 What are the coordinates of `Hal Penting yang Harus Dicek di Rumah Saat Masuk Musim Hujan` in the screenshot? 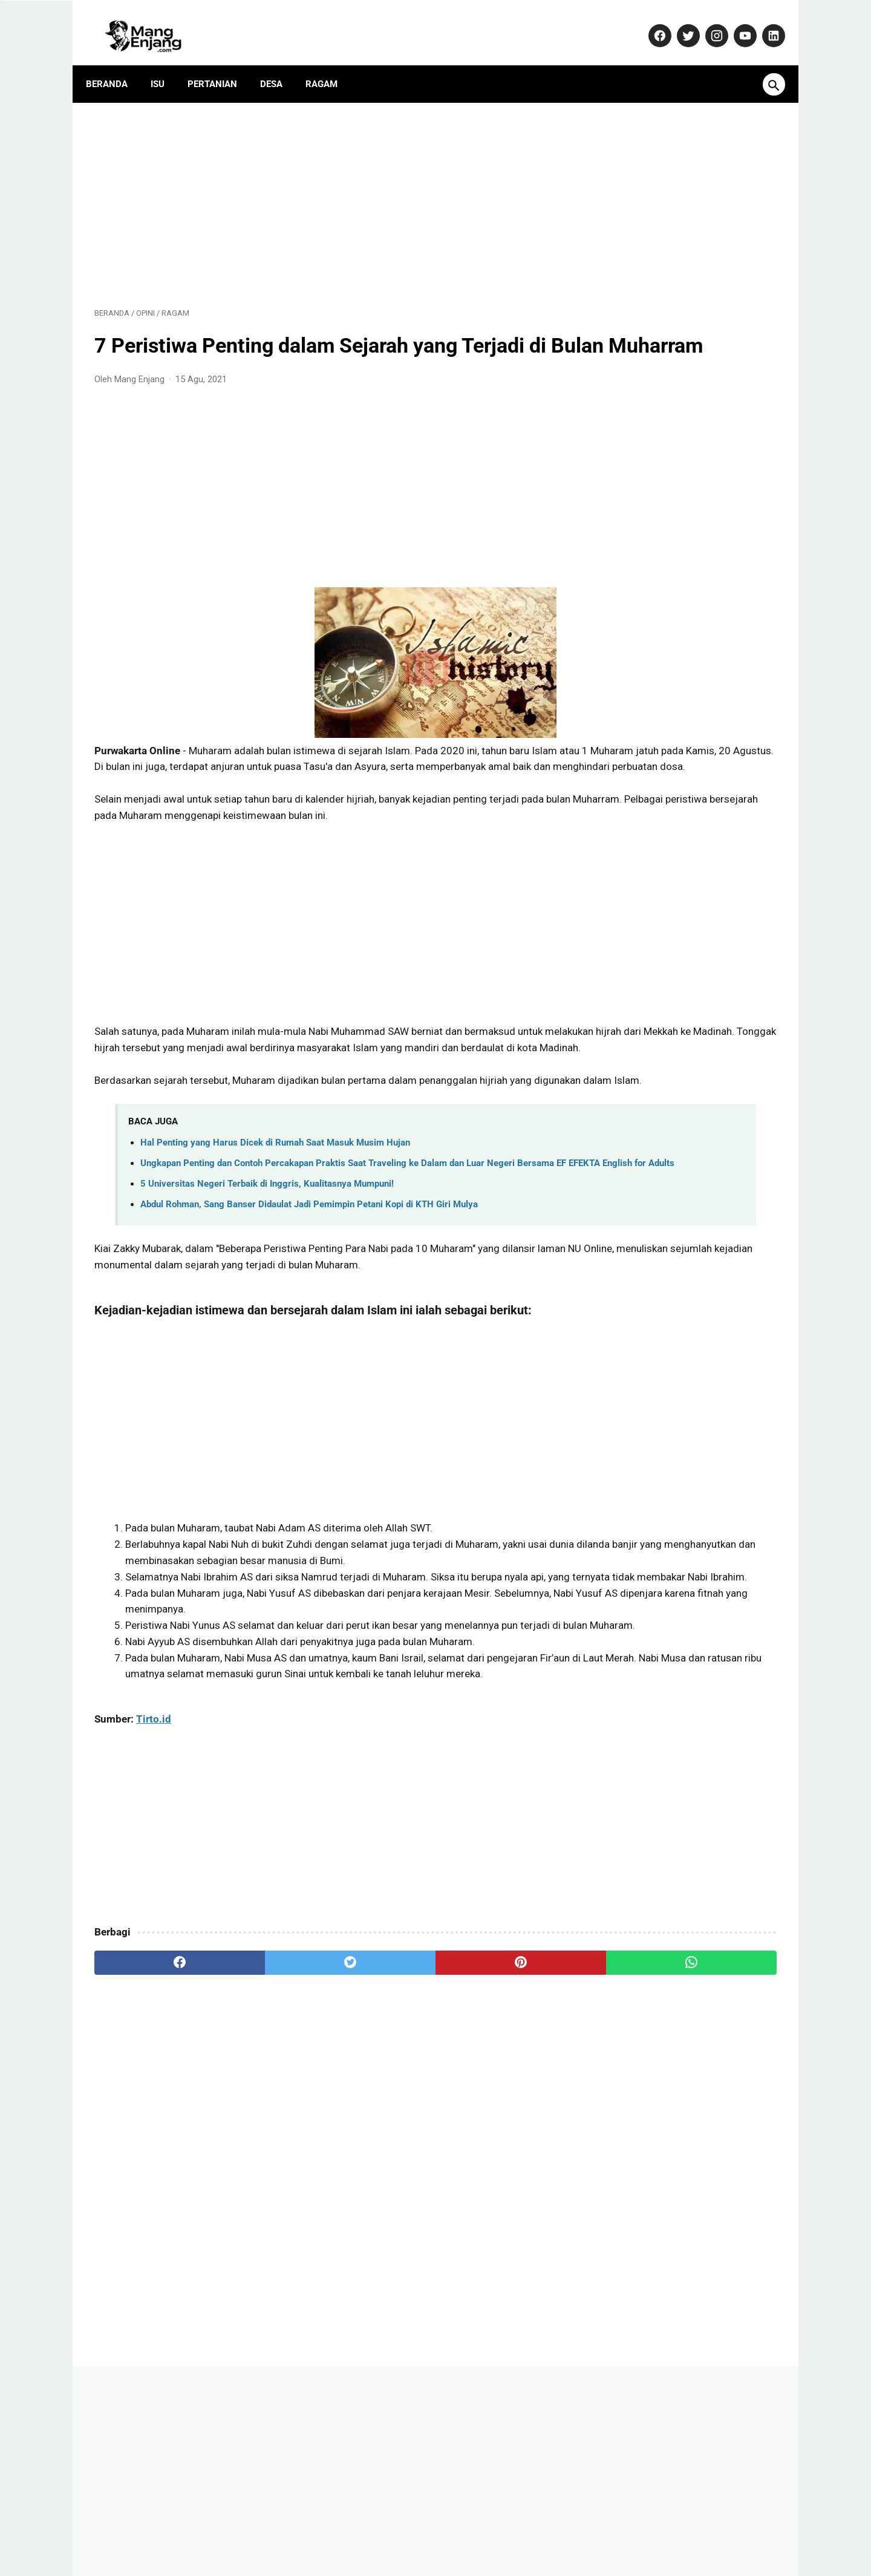 It's located at (275, 1210).